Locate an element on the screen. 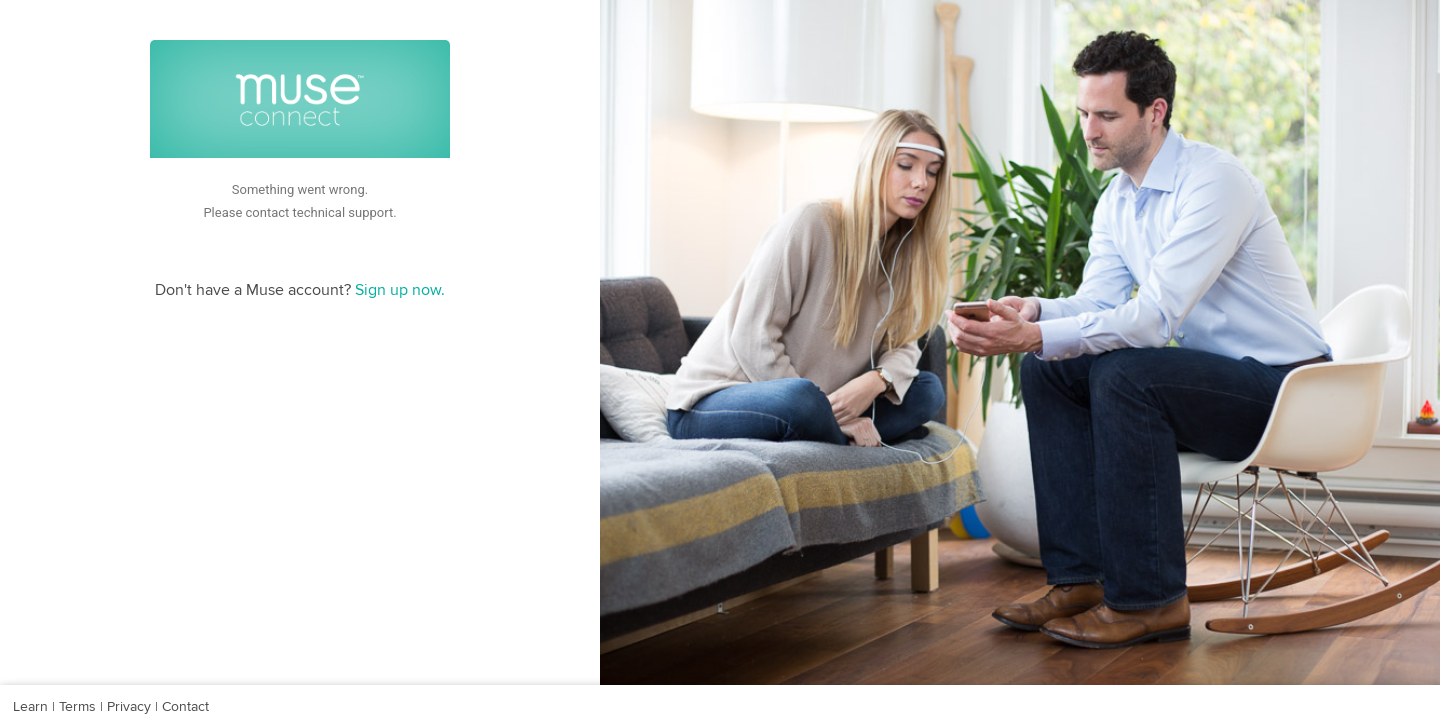  Learn is located at coordinates (32, 706).